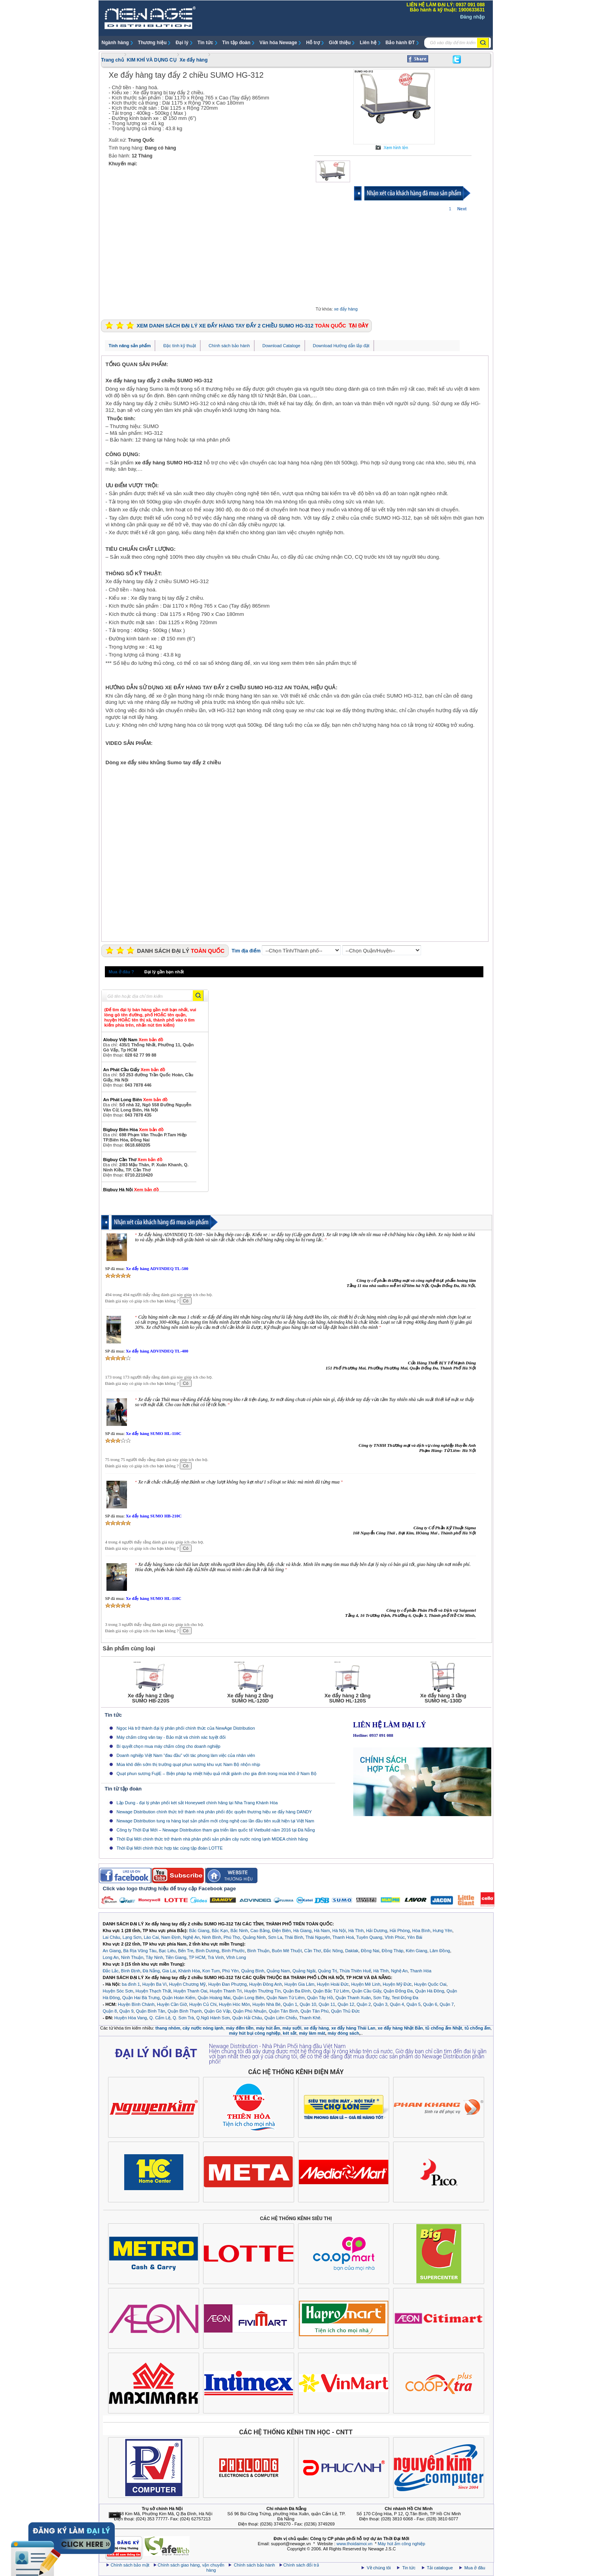 This screenshot has height=2576, width=591. What do you see at coordinates (216, 1957) in the screenshot?
I see `Trà Vinh` at bounding box center [216, 1957].